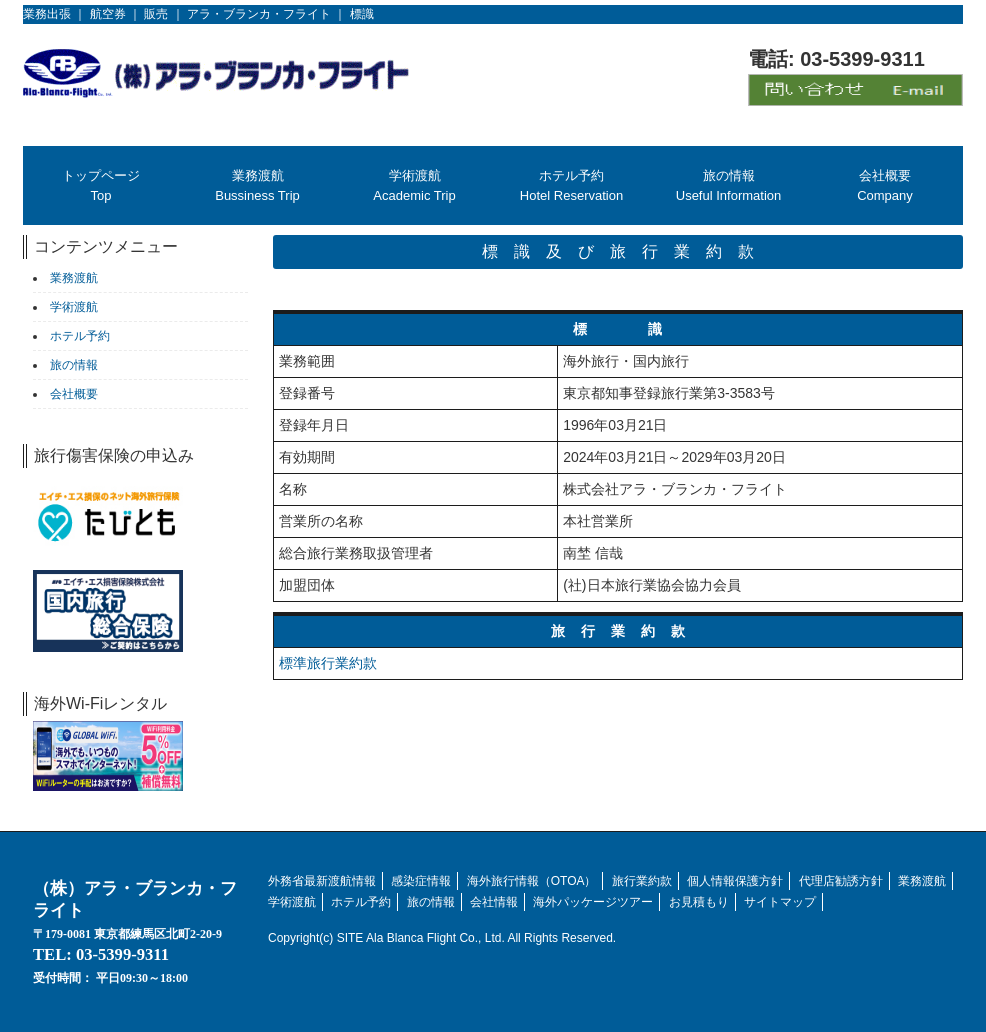 Image resolution: width=986 pixels, height=1032 pixels. Describe the element at coordinates (328, 663) in the screenshot. I see `標準旅行業約款` at that location.